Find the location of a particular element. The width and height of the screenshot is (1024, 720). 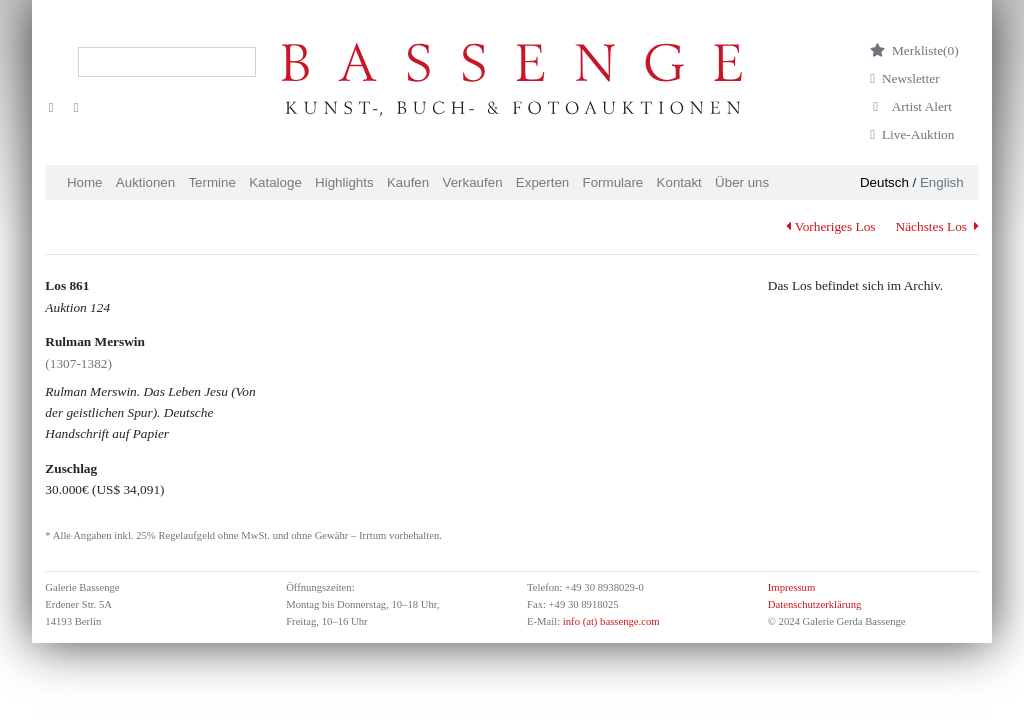

Impressum is located at coordinates (791, 587).